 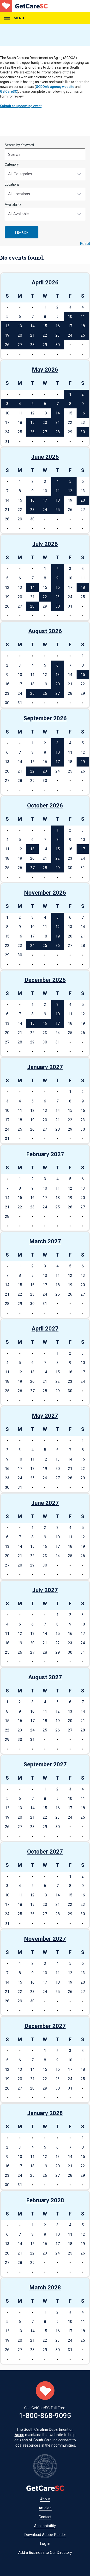 What do you see at coordinates (83, 413) in the screenshot?
I see `16 [See events on May 16, 2026]` at bounding box center [83, 413].